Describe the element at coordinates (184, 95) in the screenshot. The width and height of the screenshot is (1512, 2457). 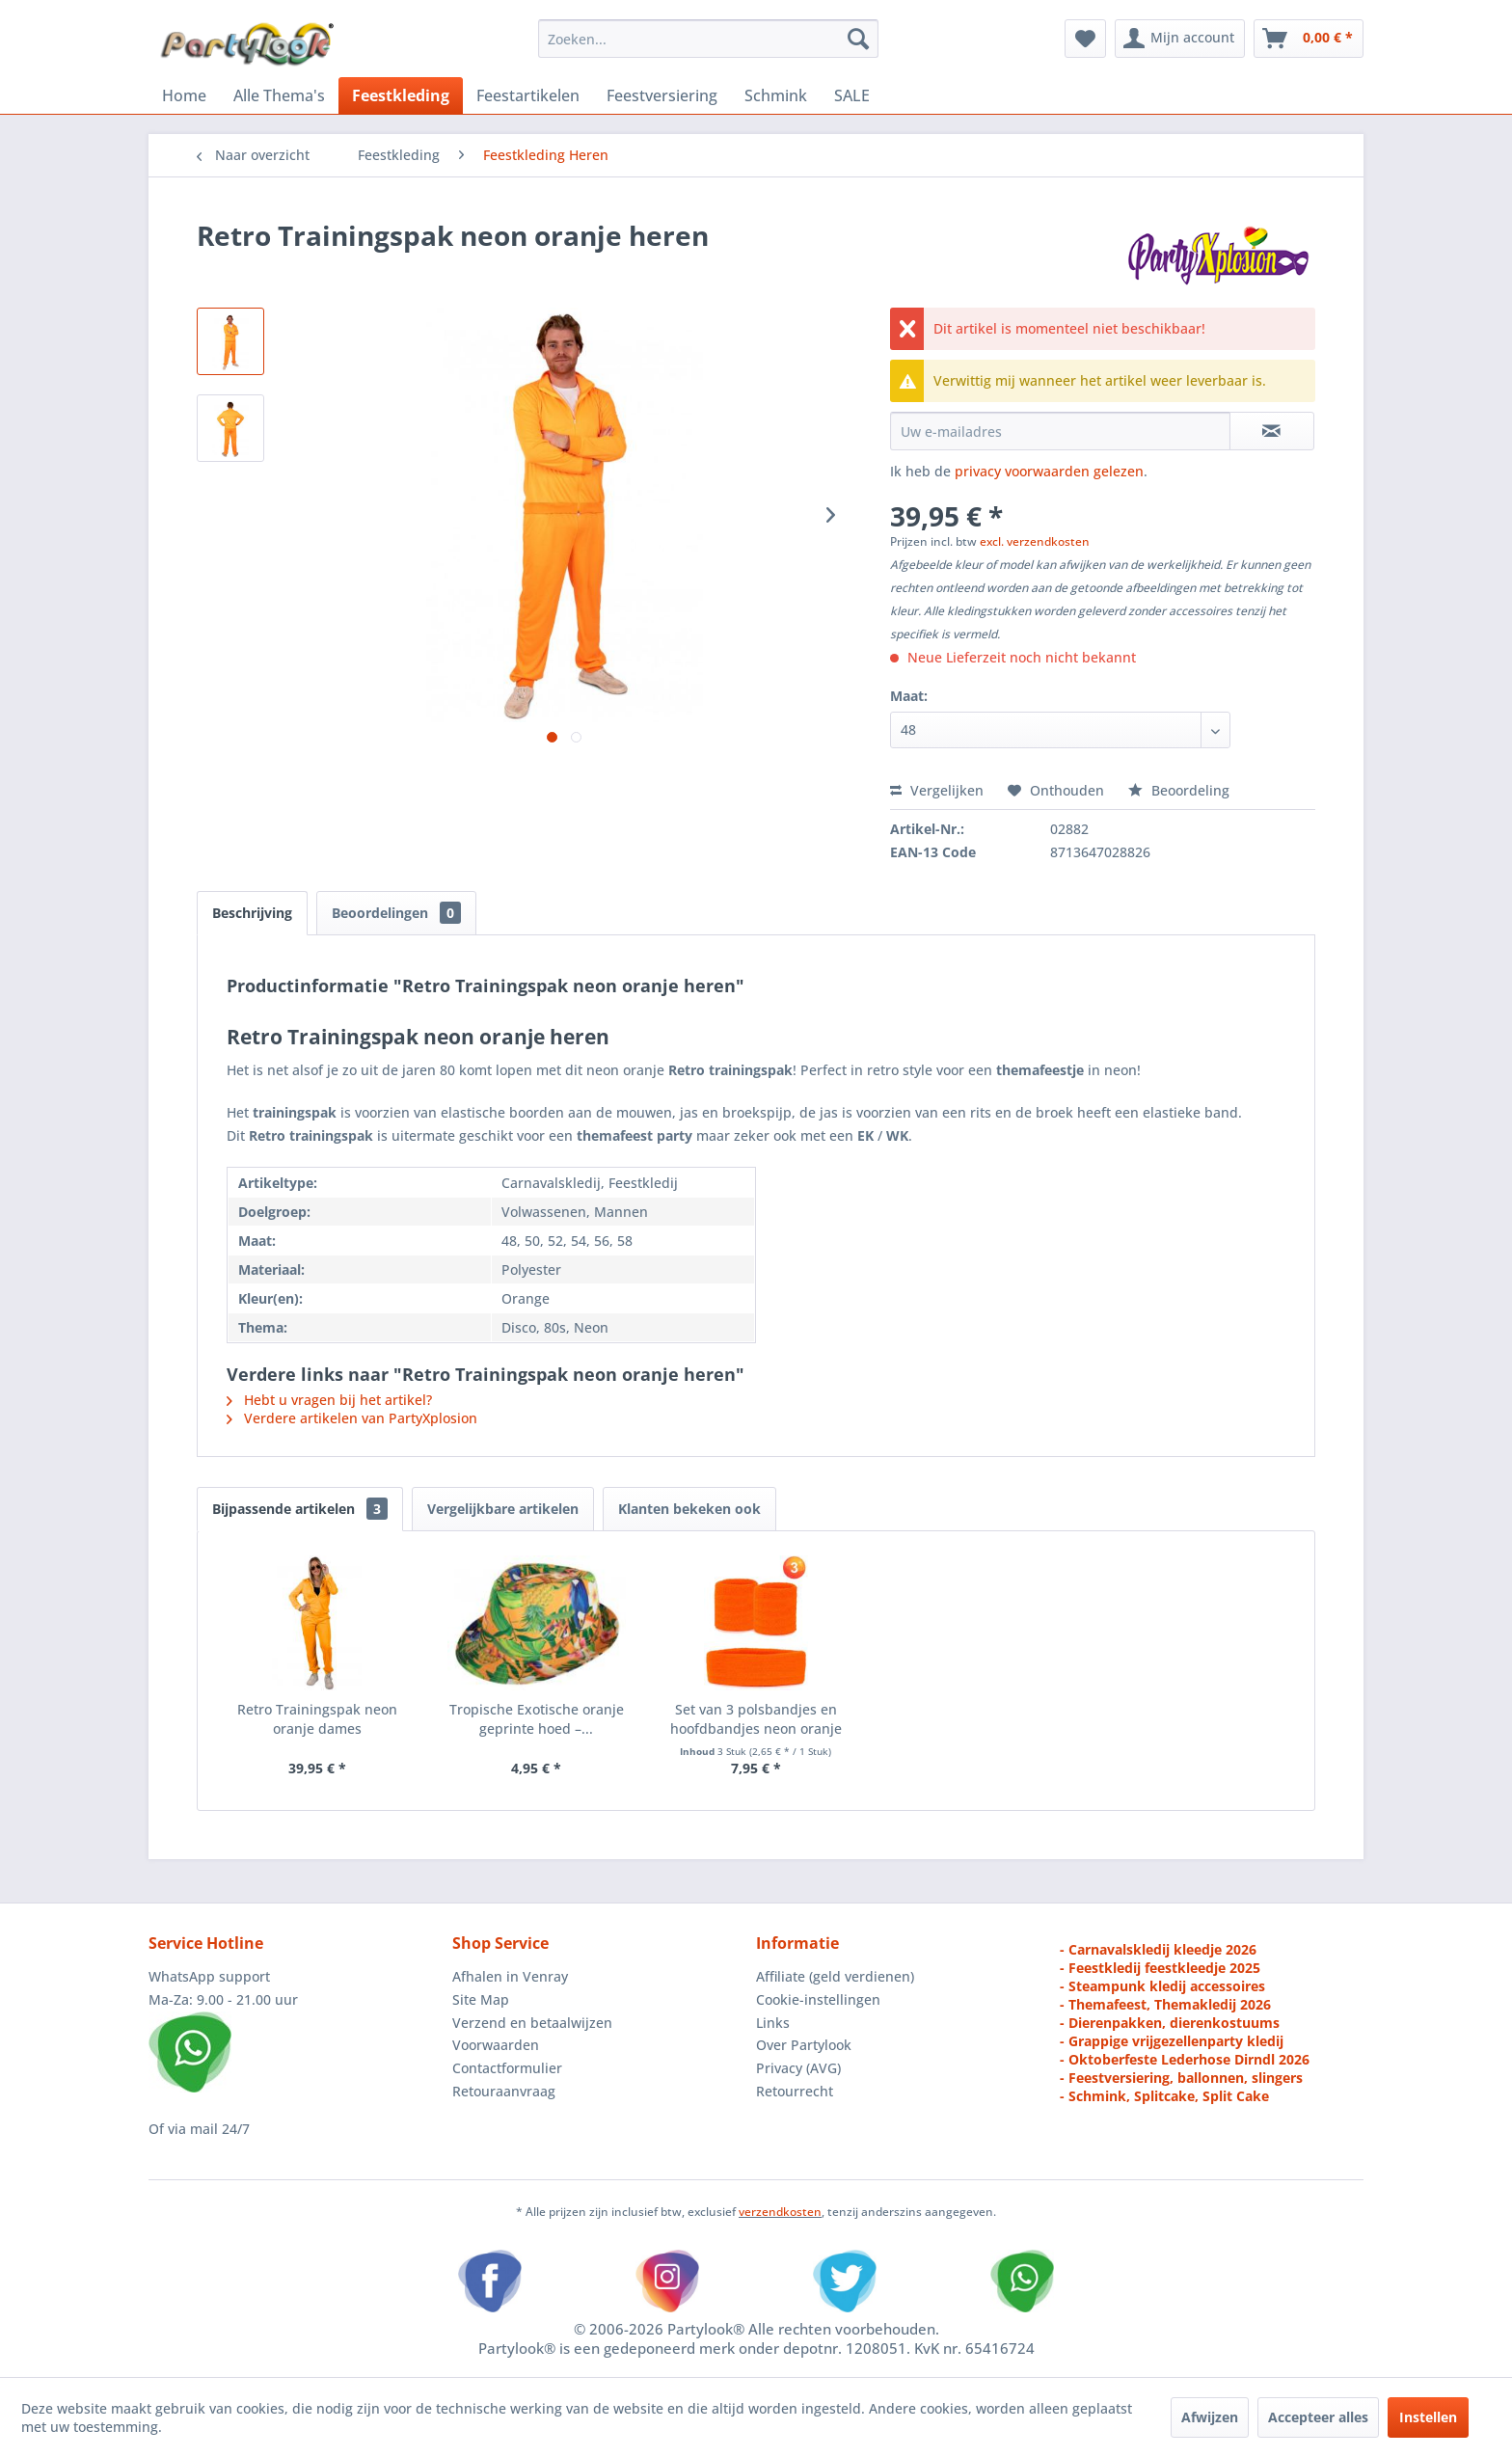
I see `[Home]` at that location.